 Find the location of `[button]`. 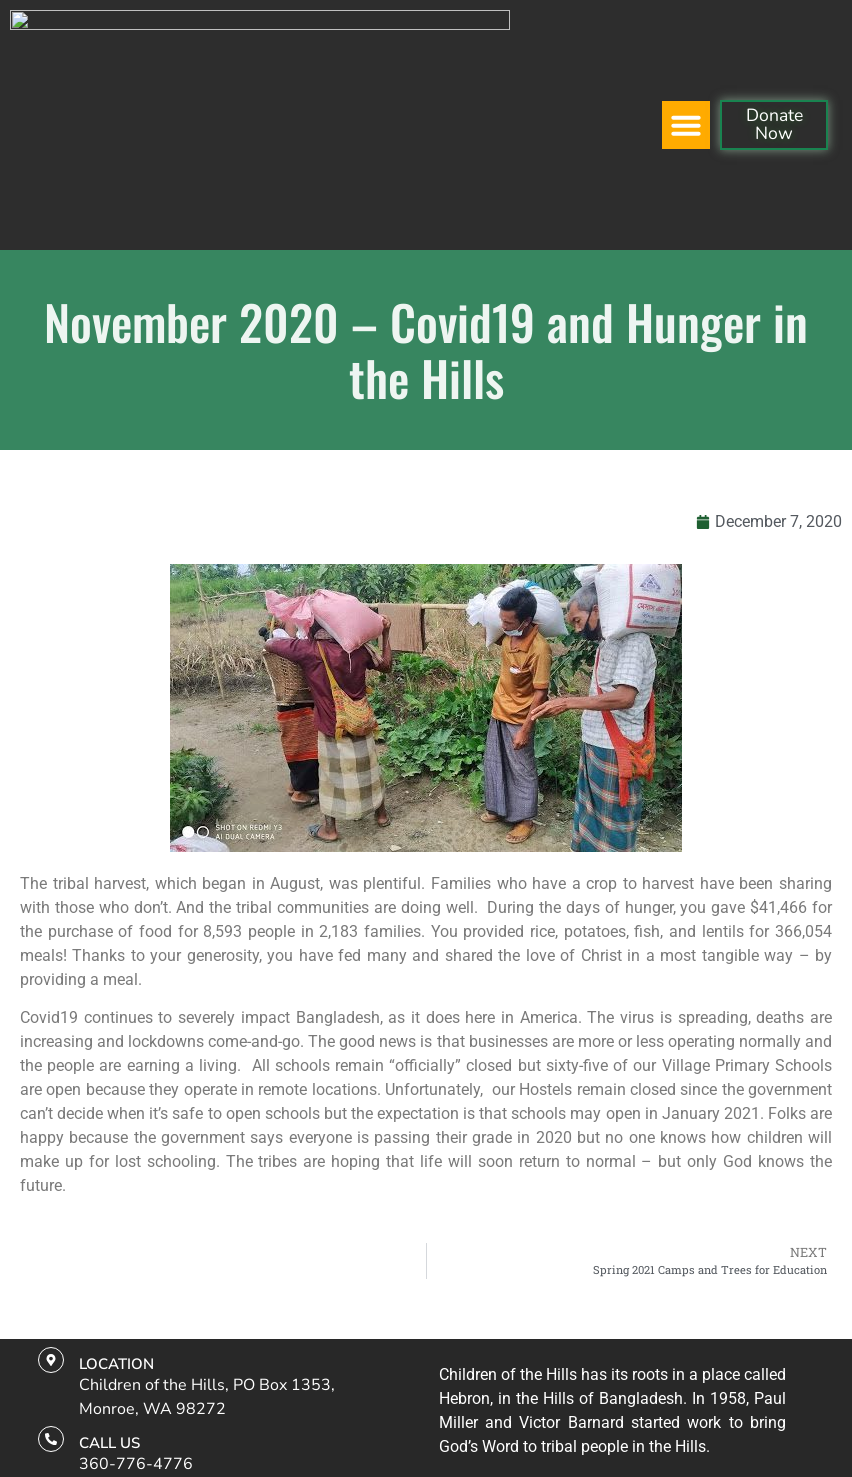

[button] is located at coordinates (686, 38).